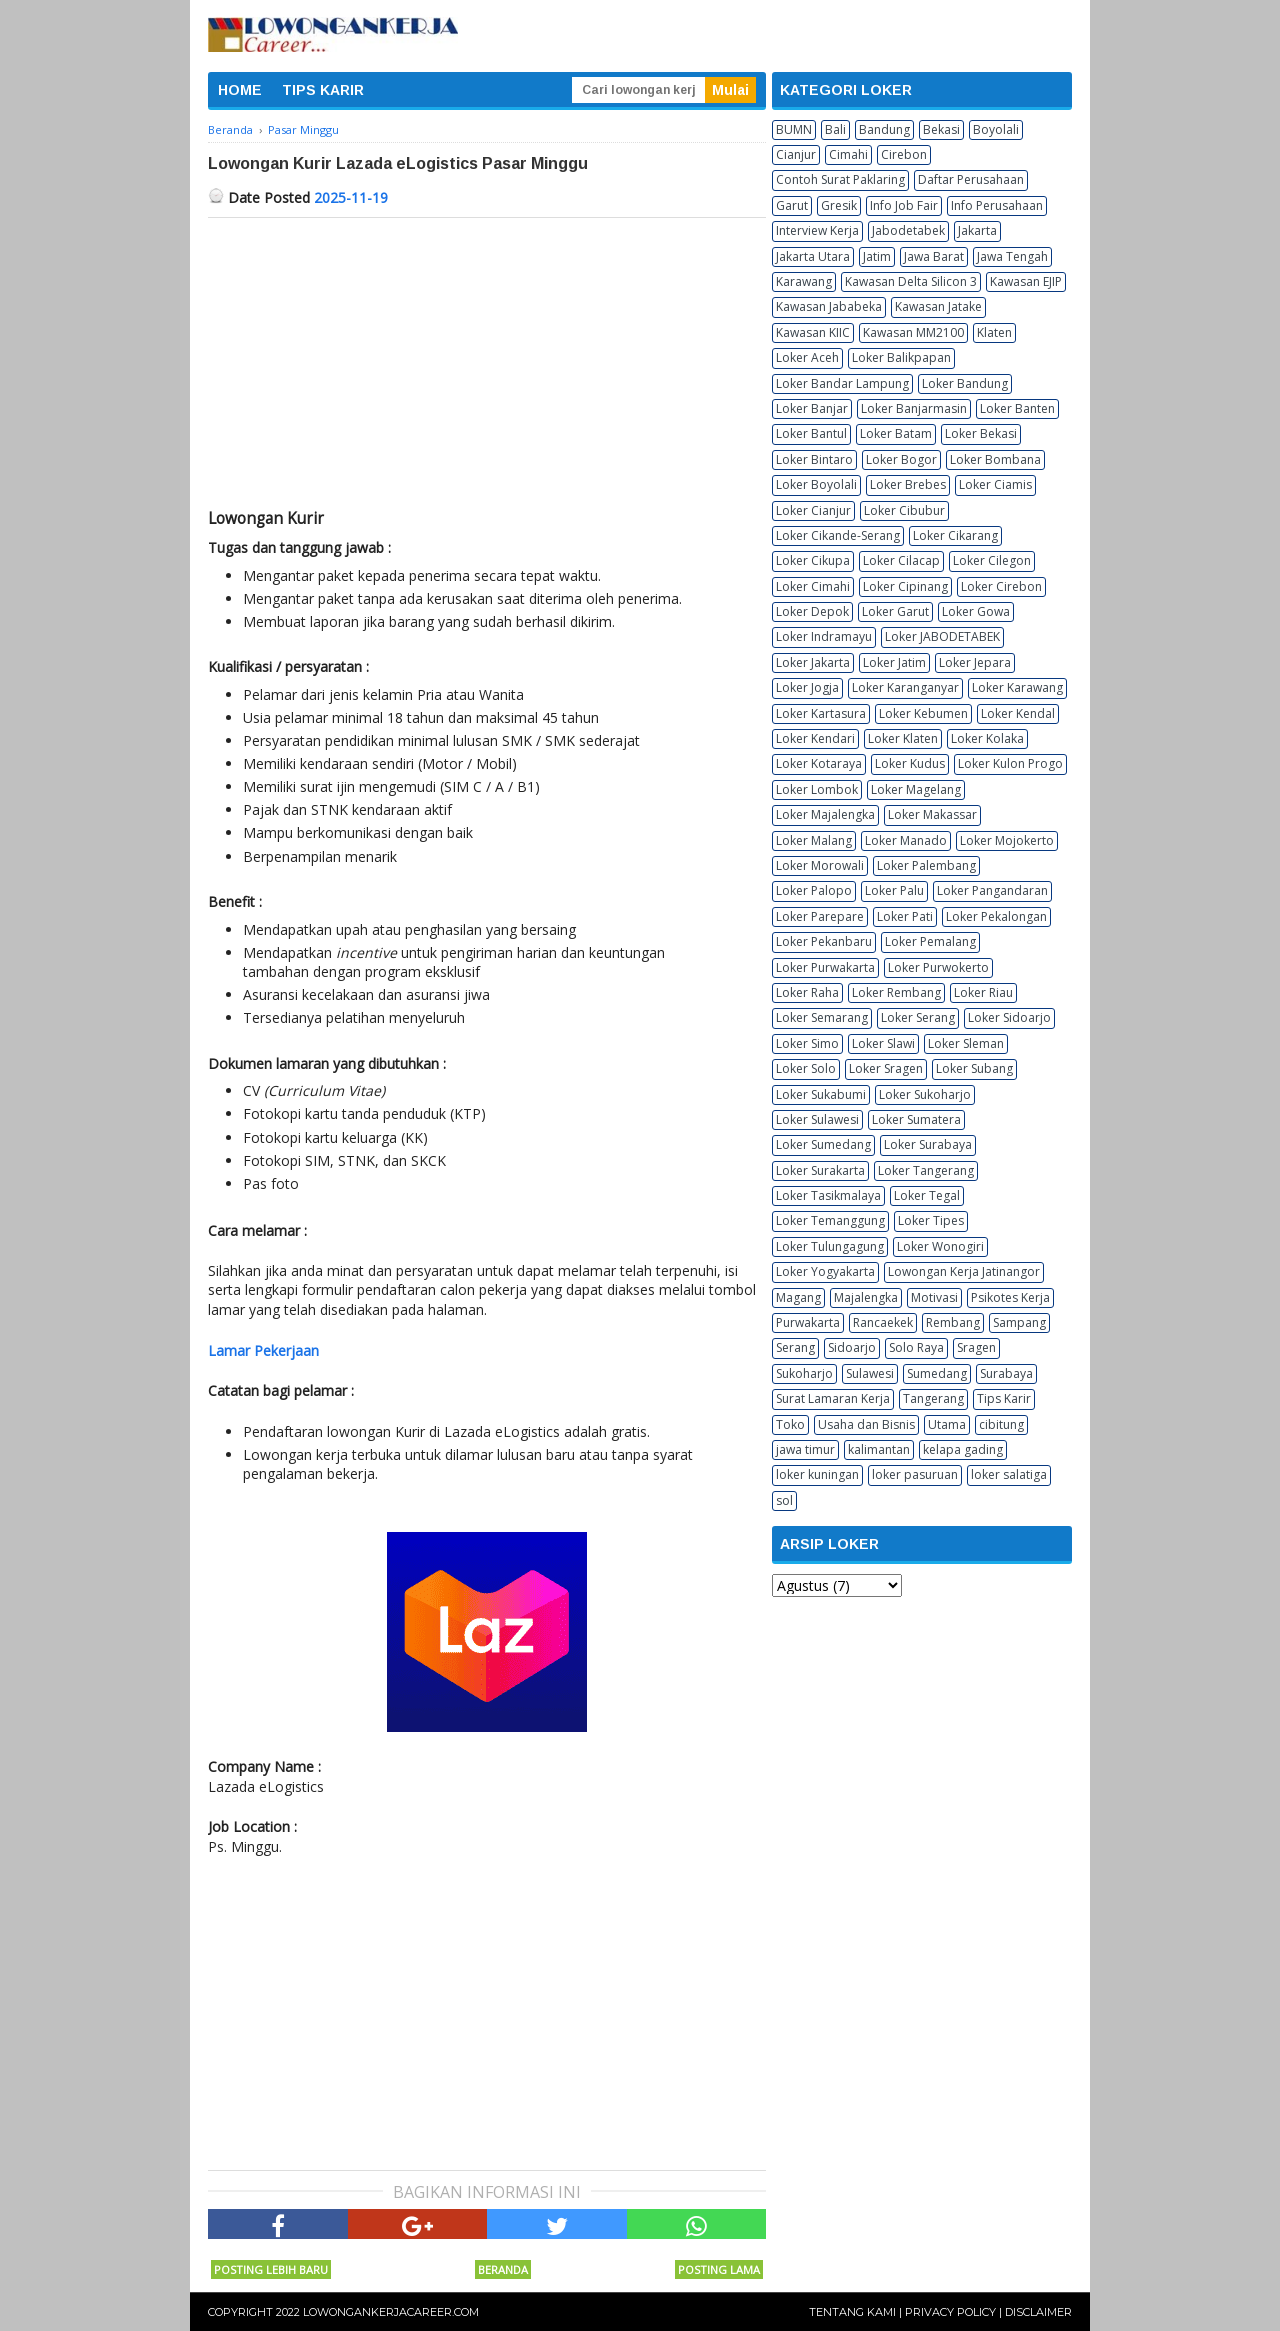 The height and width of the screenshot is (2331, 1280). I want to click on Kawasan EJIP, so click(1026, 281).